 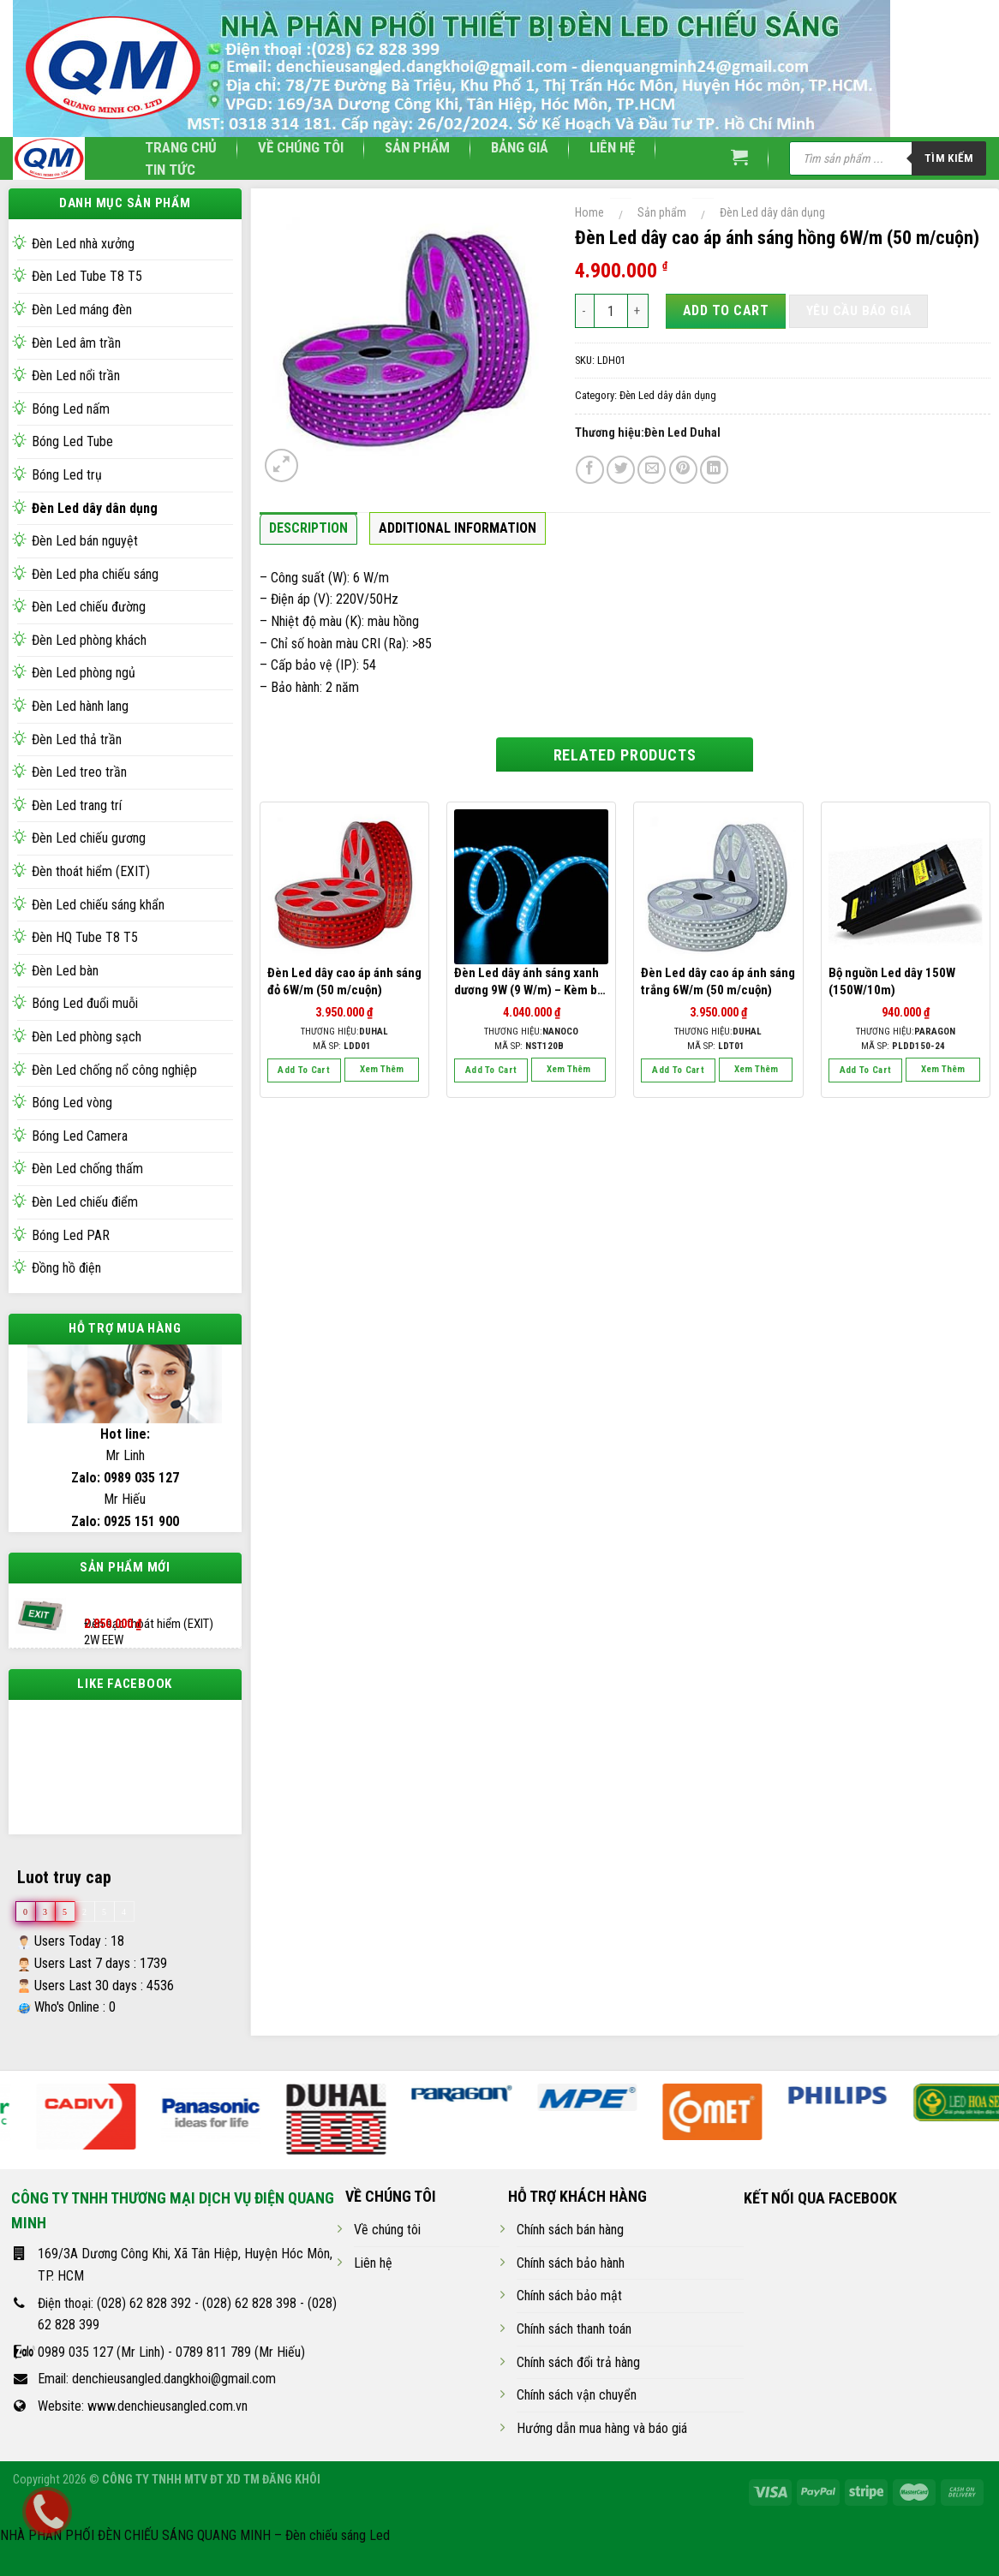 What do you see at coordinates (577, 2410) in the screenshot?
I see `Chính sách vận chuyển` at bounding box center [577, 2410].